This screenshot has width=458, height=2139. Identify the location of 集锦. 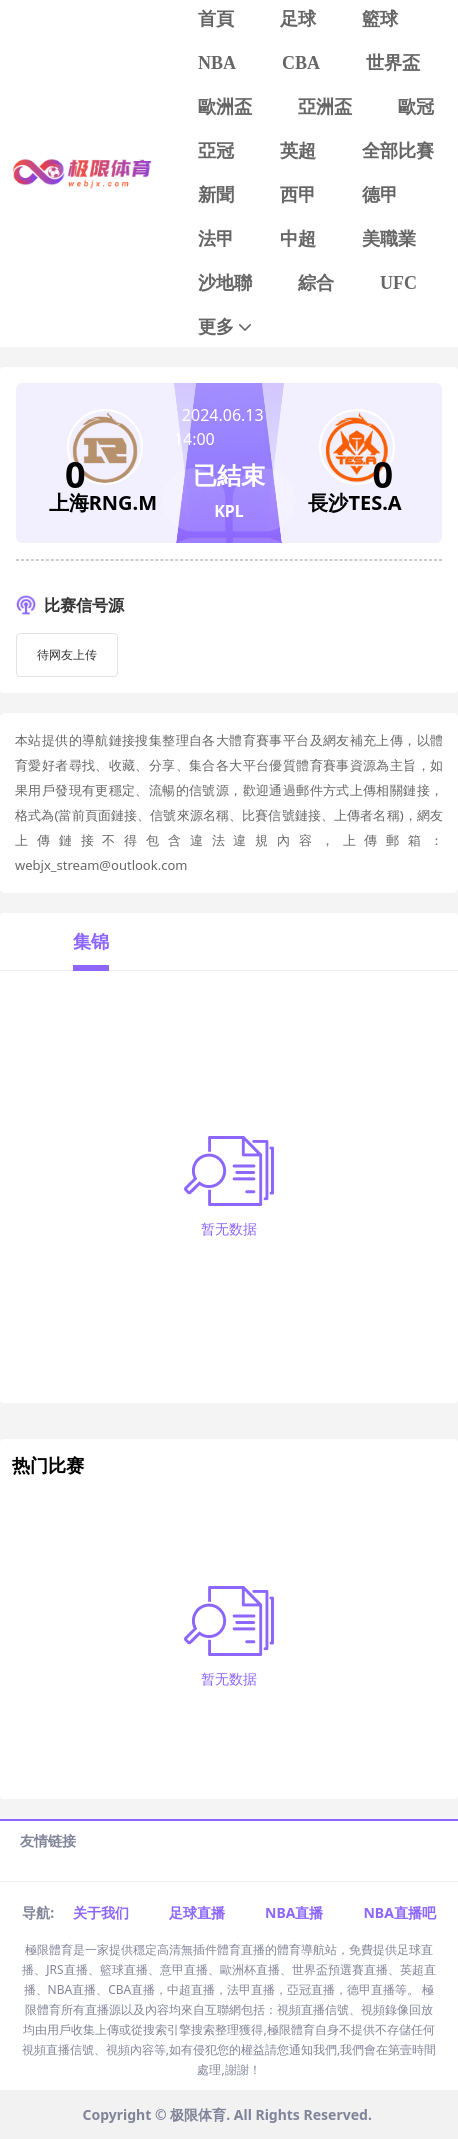
(91, 941).